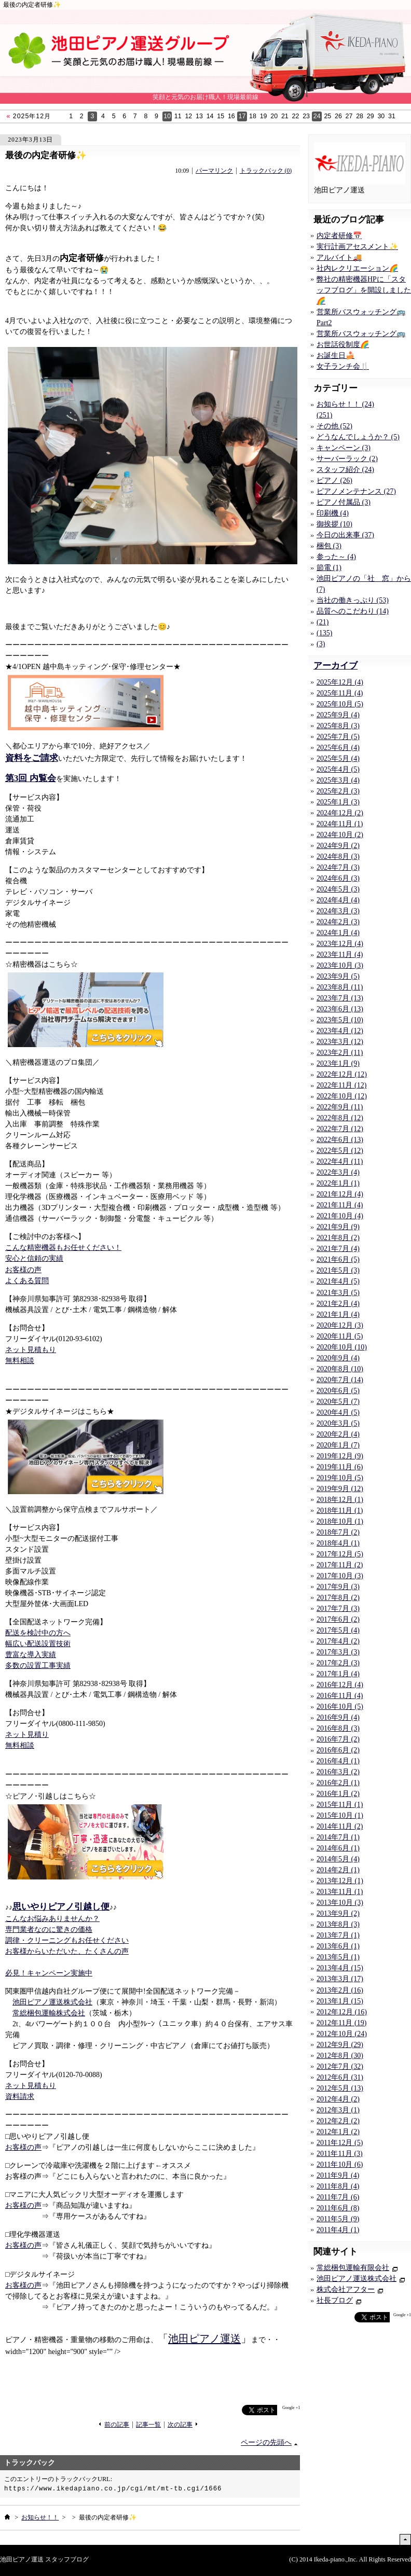  I want to click on 2022年10月 (12), so click(342, 1096).